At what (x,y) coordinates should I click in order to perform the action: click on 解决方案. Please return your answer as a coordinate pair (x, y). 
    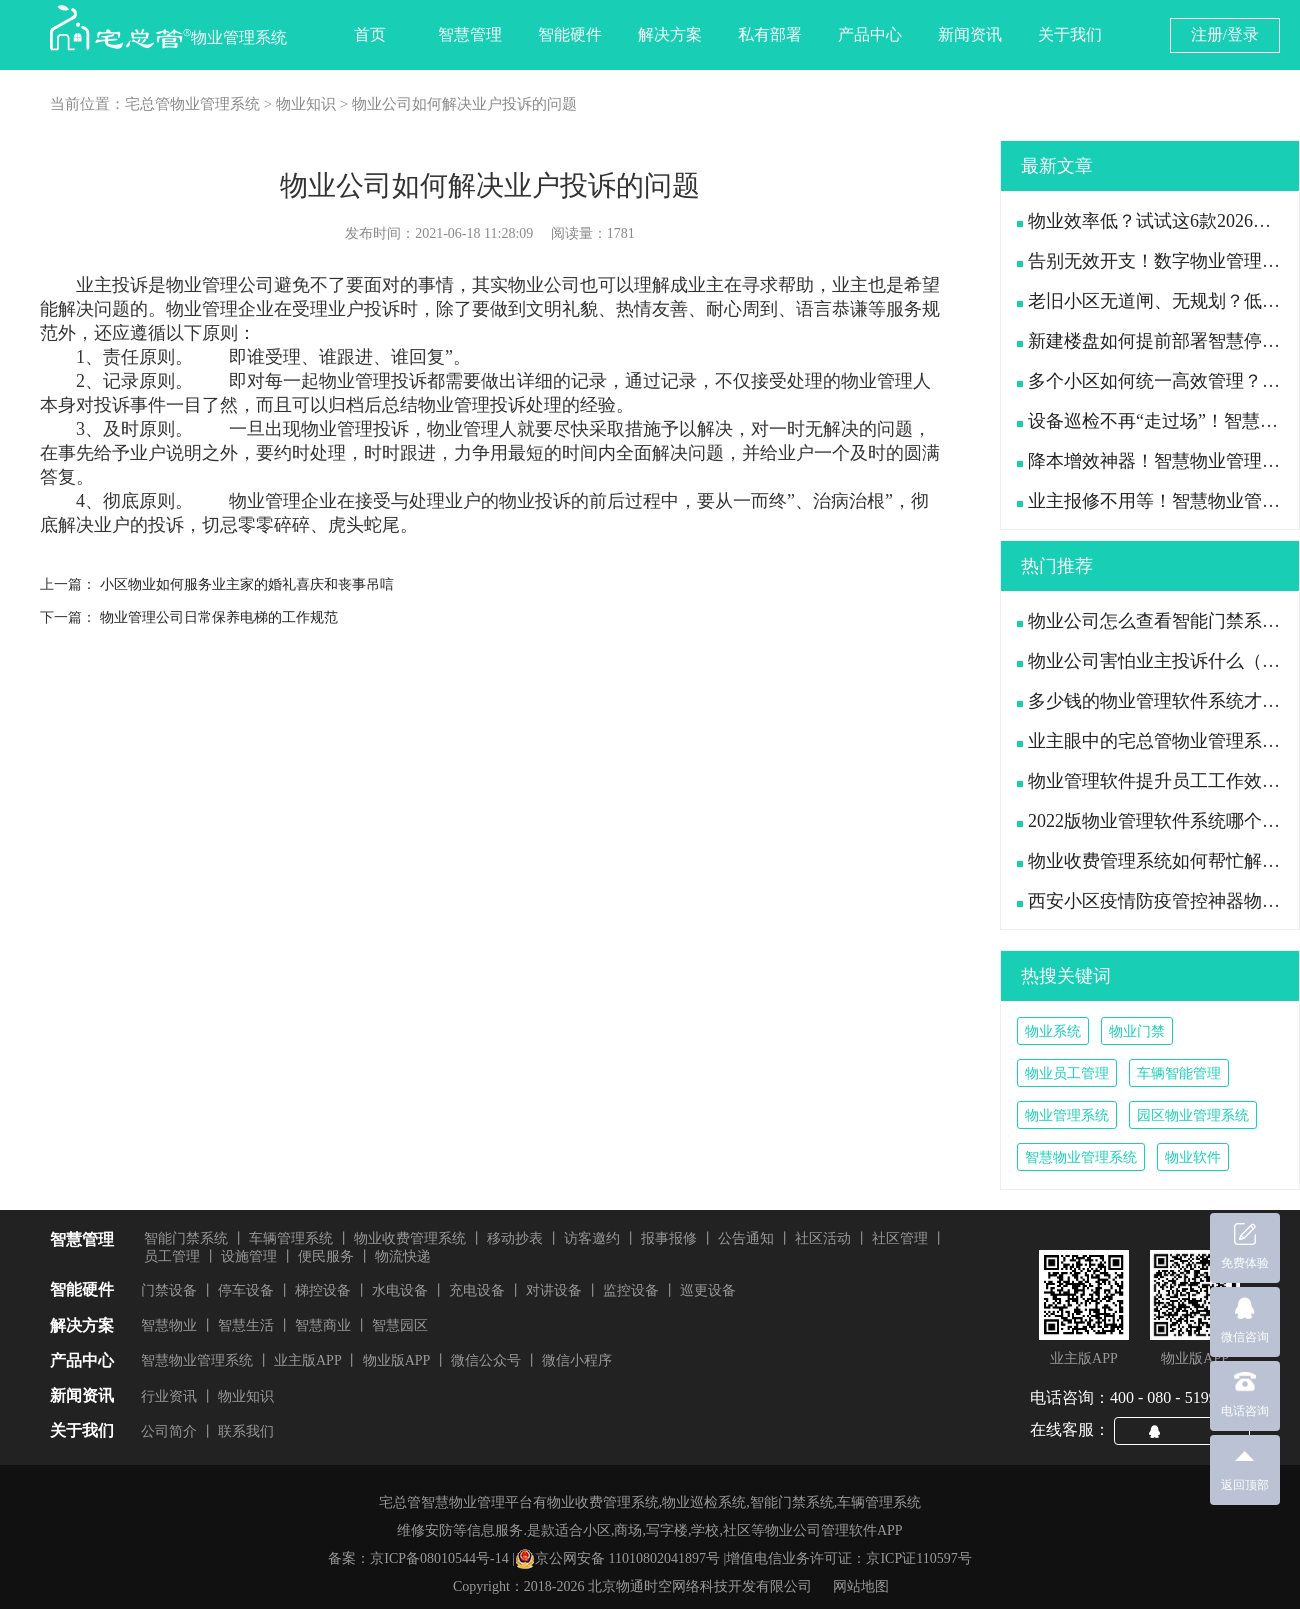
    Looking at the image, I should click on (670, 34).